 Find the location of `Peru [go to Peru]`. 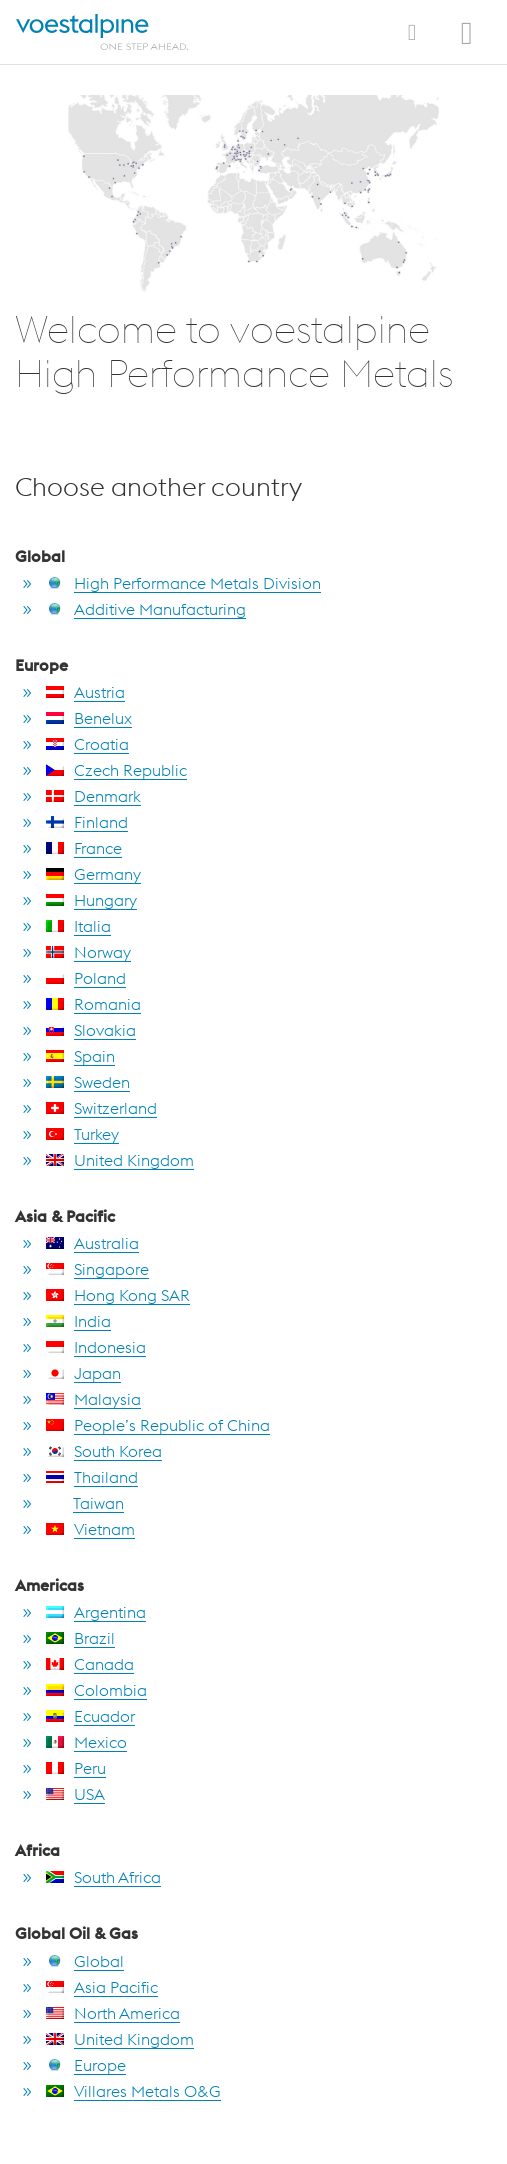

Peru [go to Peru] is located at coordinates (76, 1768).